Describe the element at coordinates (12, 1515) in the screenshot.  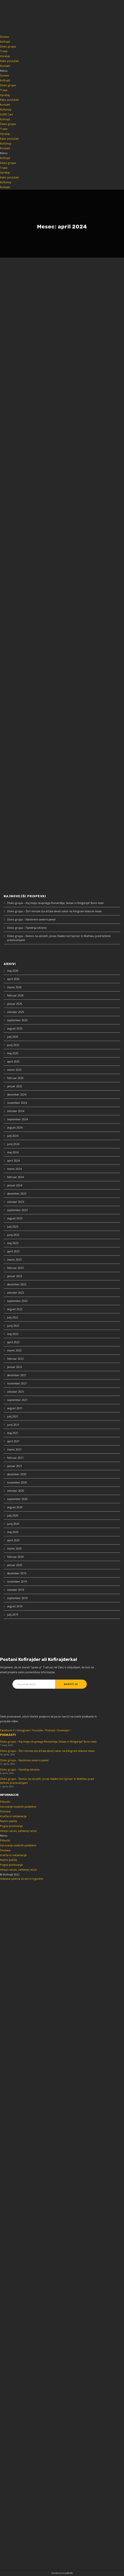
I see `julij 2020` at that location.